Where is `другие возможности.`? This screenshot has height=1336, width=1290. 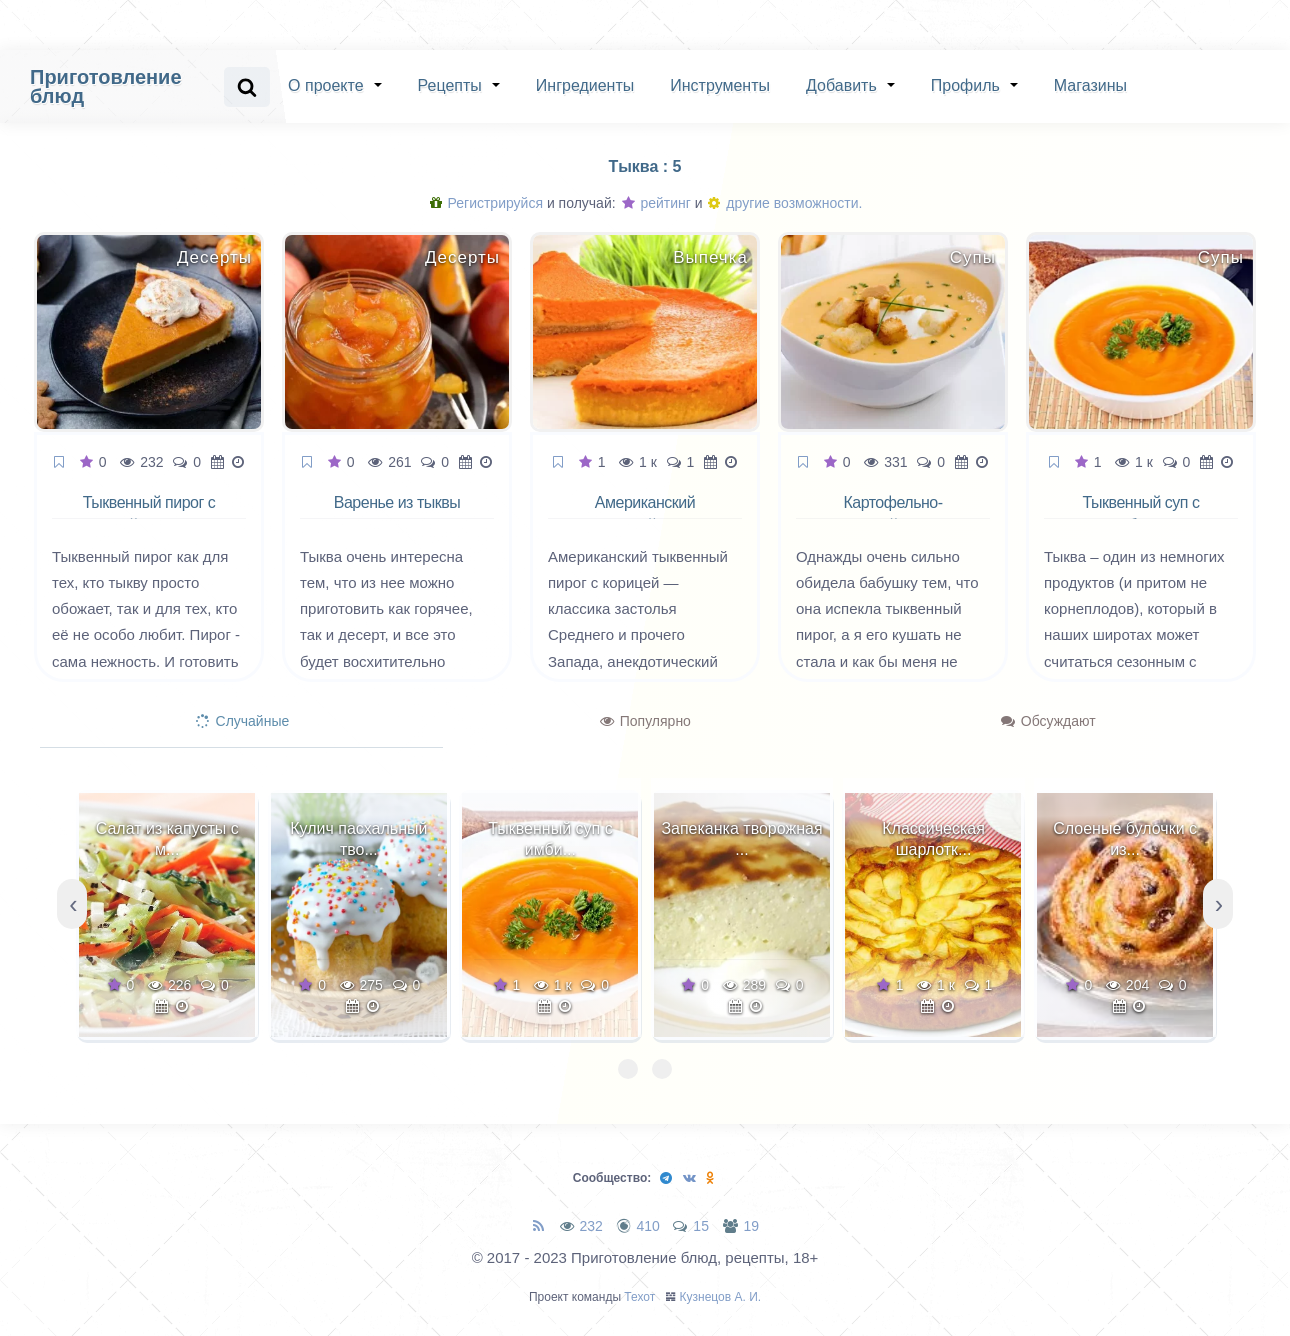 другие возможности. is located at coordinates (785, 203).